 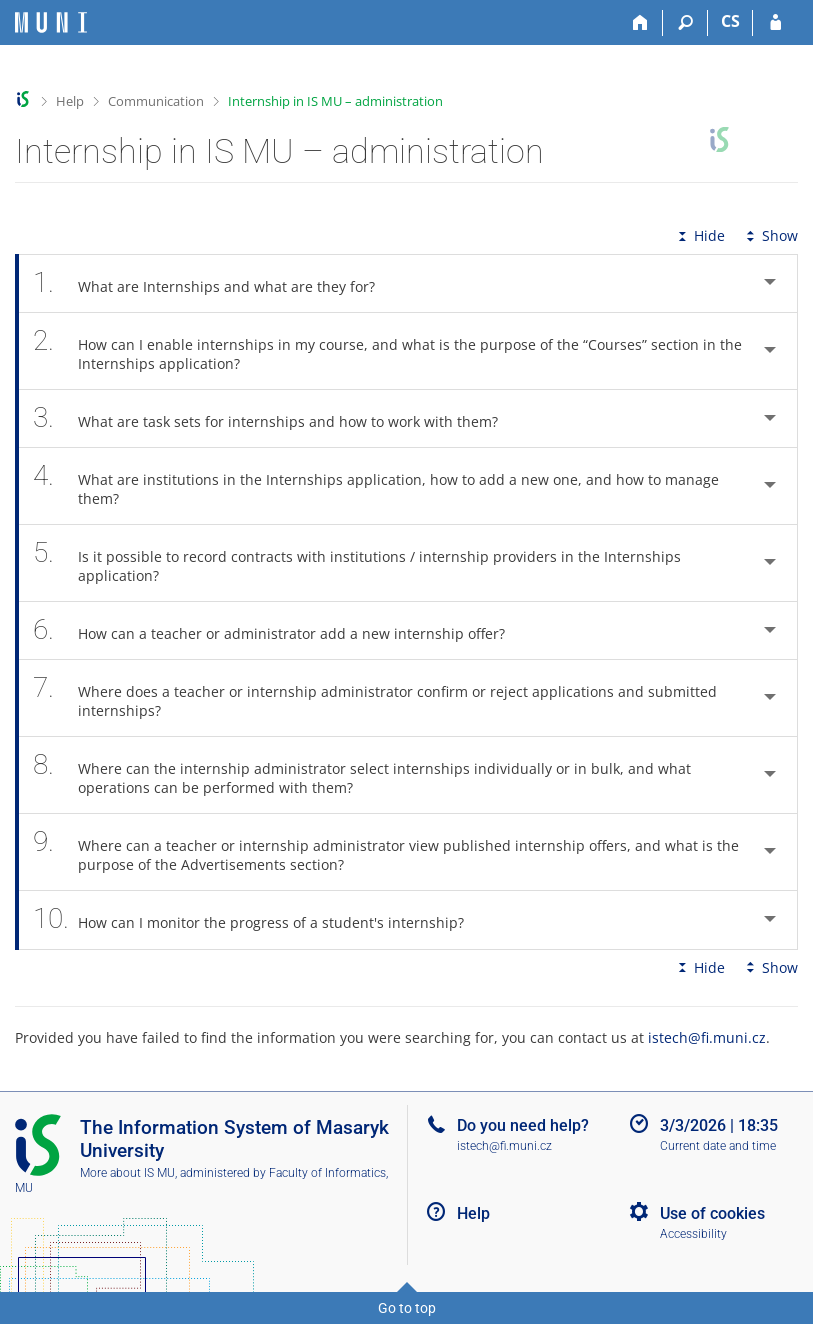 What do you see at coordinates (523, 1125) in the screenshot?
I see `Do you need help?` at bounding box center [523, 1125].